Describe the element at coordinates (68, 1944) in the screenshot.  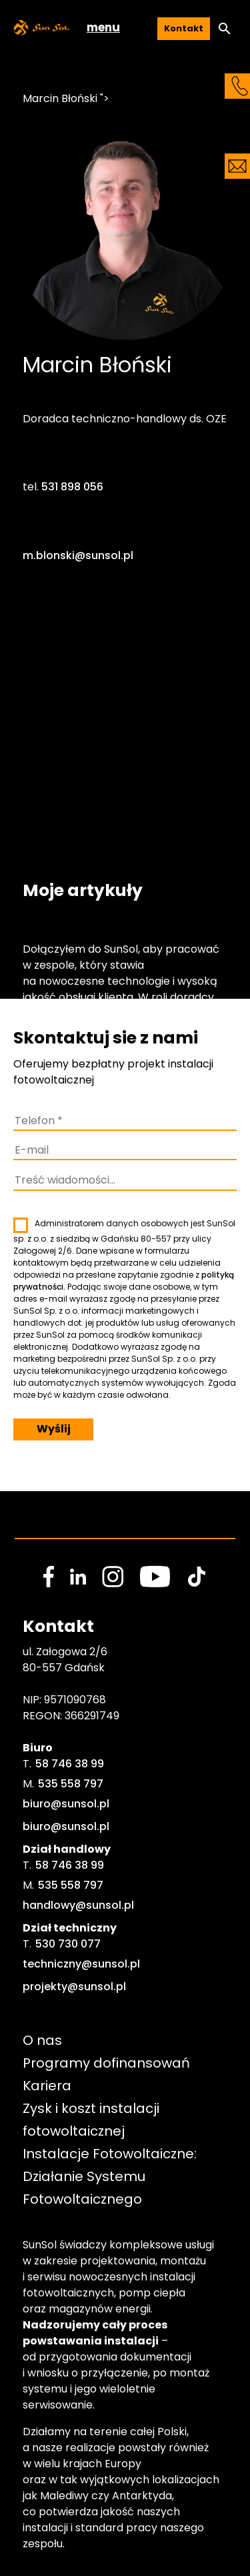
I see `530 730 077` at that location.